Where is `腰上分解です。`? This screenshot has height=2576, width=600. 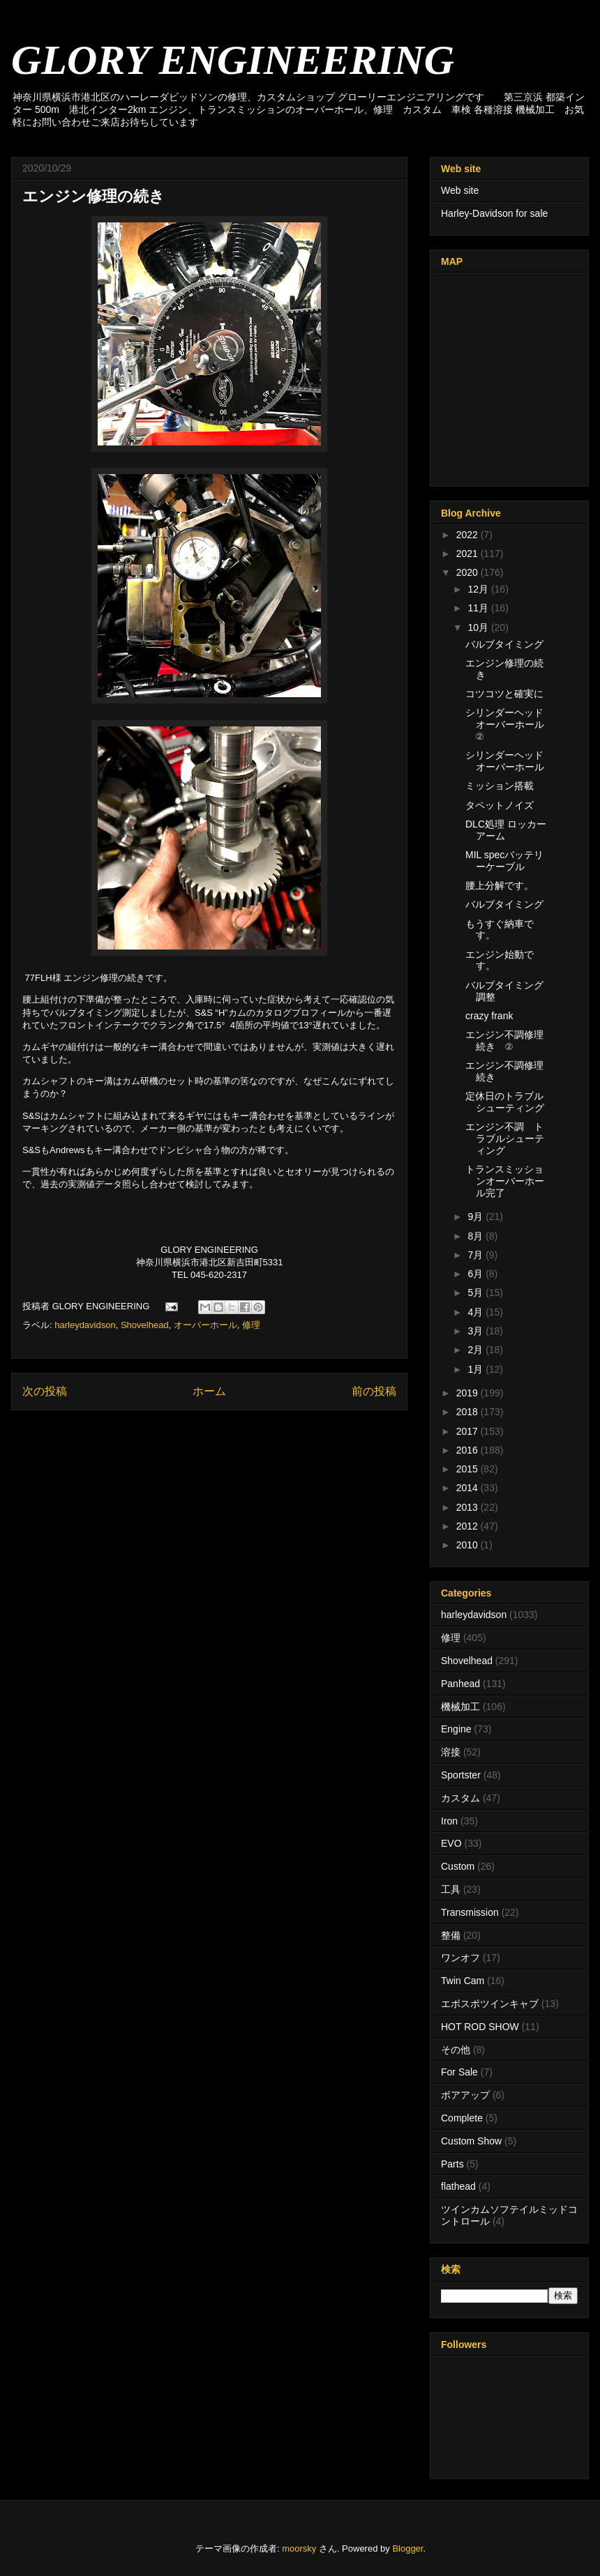 腰上分解です。 is located at coordinates (499, 885).